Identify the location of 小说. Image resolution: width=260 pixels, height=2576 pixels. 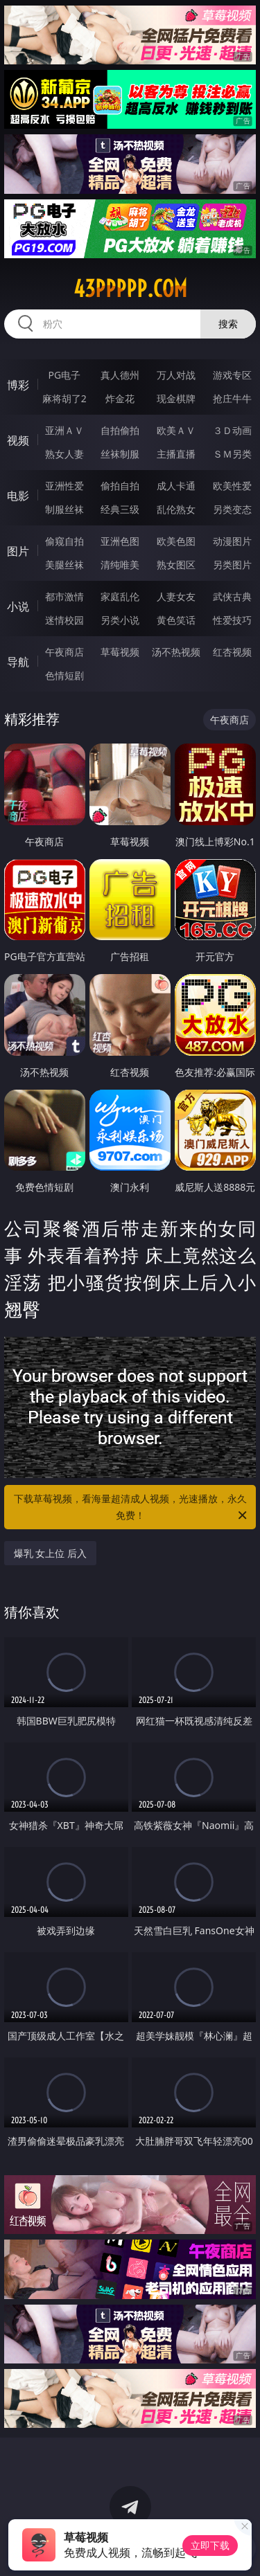
(18, 606).